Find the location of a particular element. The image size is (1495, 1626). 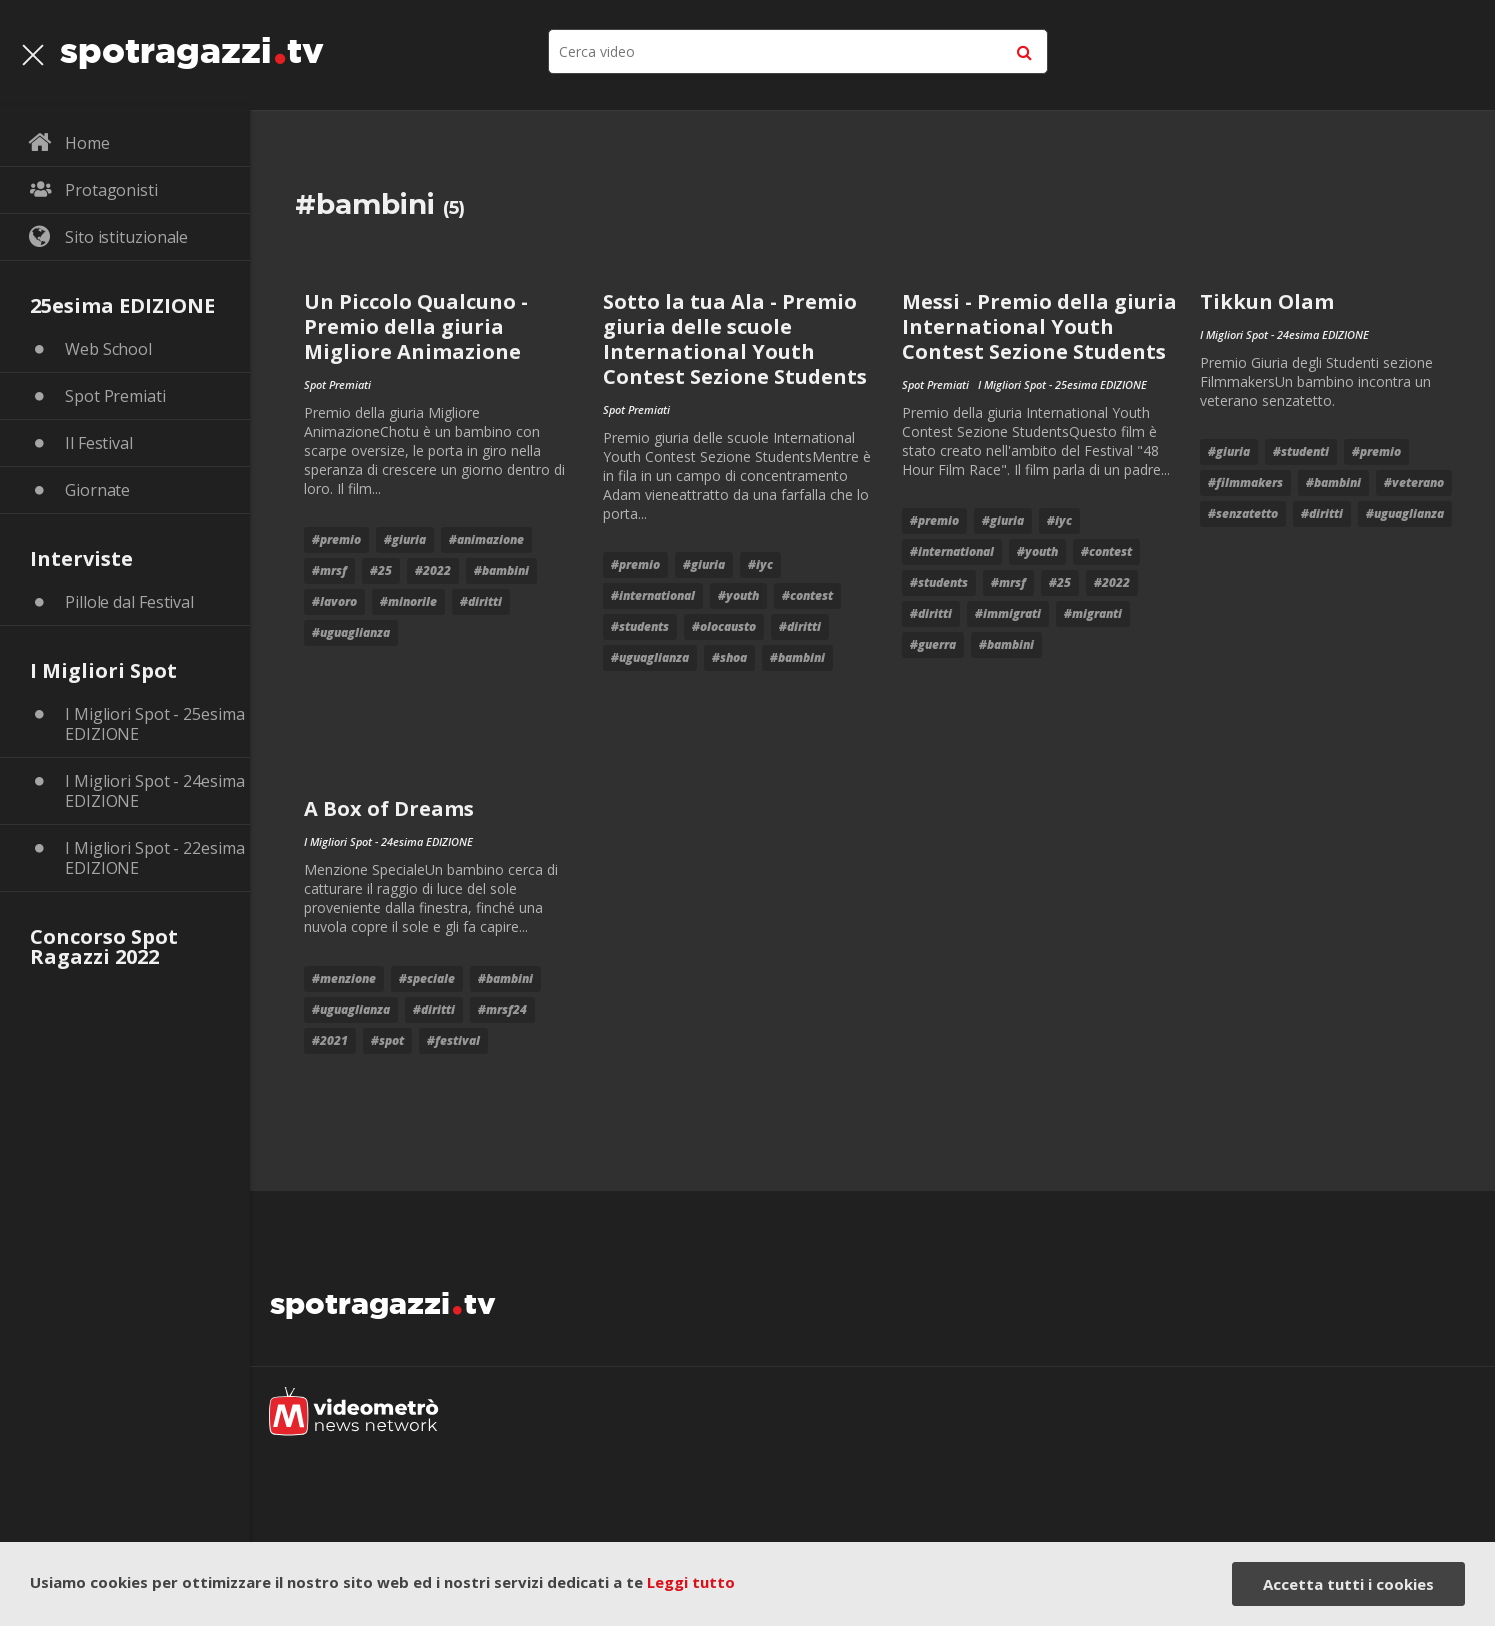

I Migliori Spot - 22esima EDIZIONE is located at coordinates (155, 858).